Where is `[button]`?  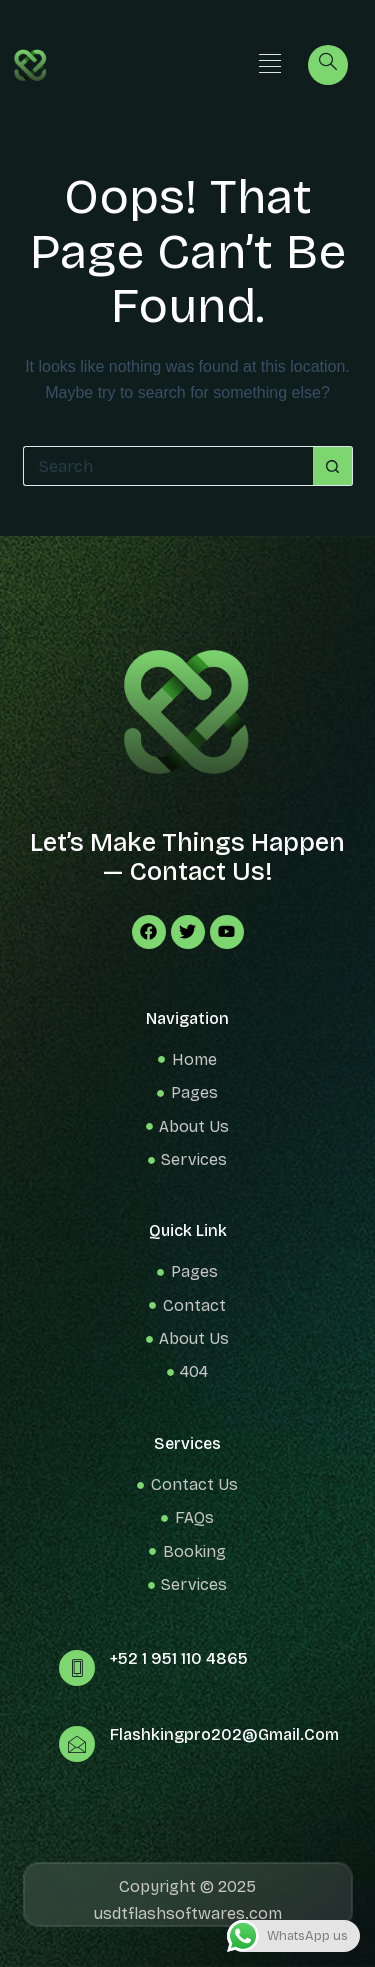 [button] is located at coordinates (270, 64).